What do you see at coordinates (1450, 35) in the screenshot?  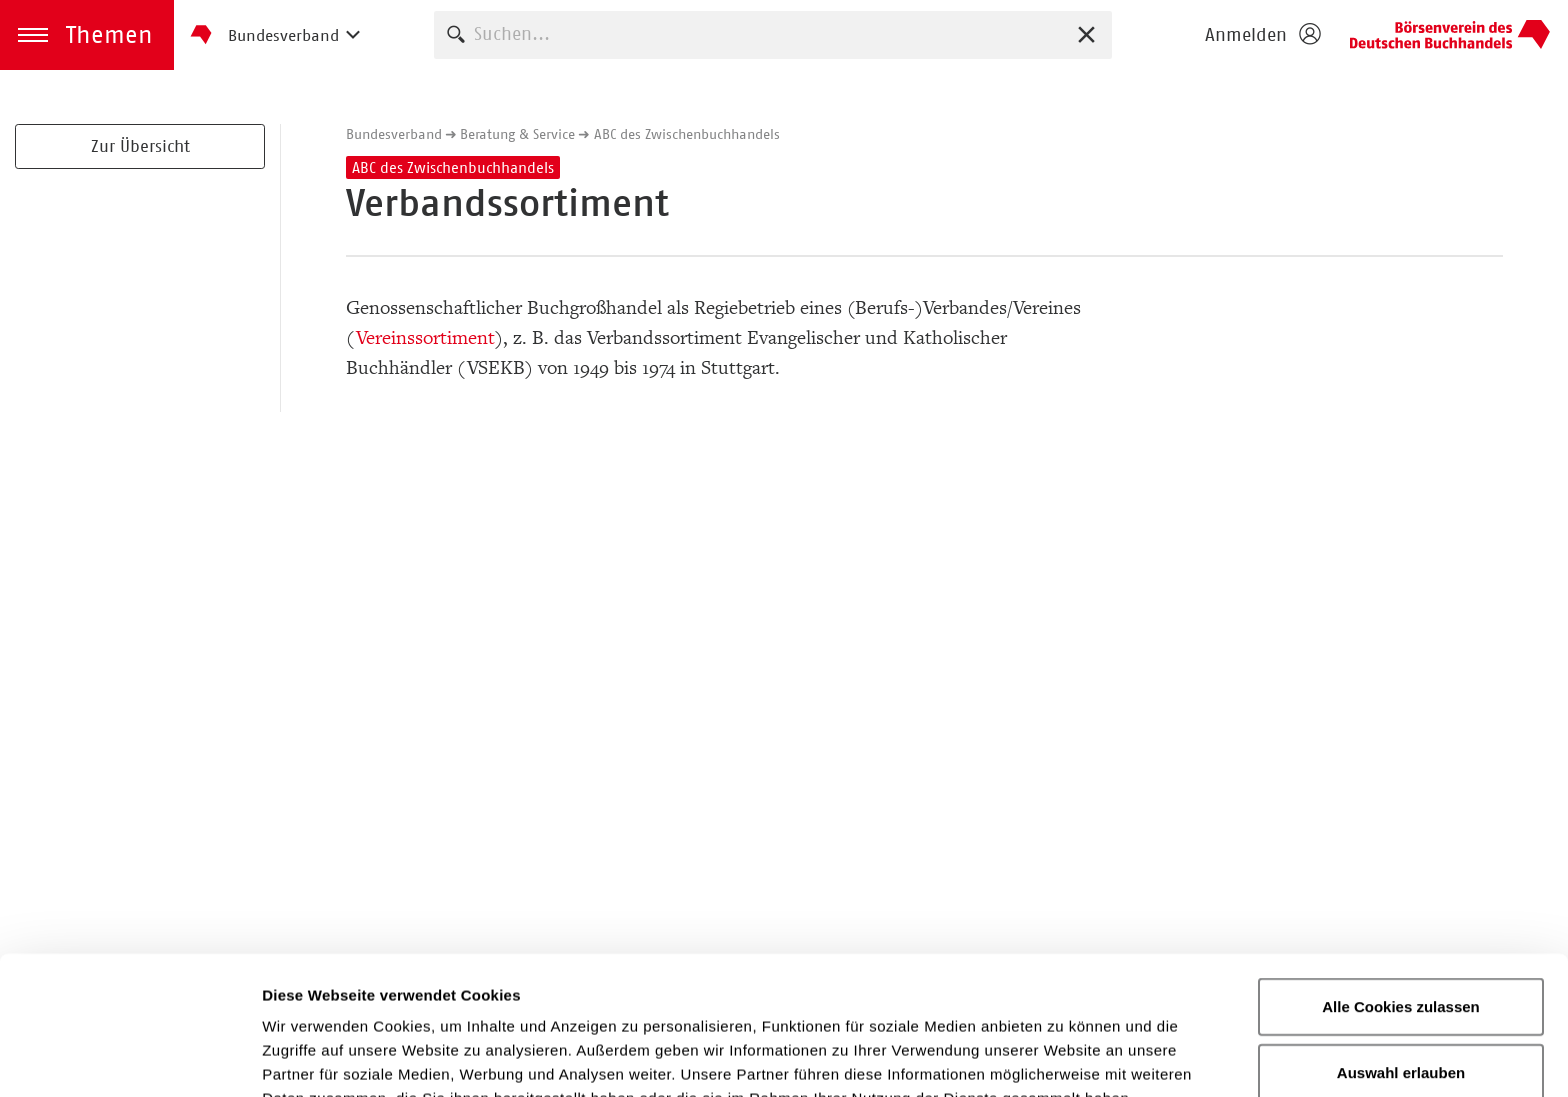 I see `Homepage - Börsenverein des Deutschen Buchhandels e. V.` at bounding box center [1450, 35].